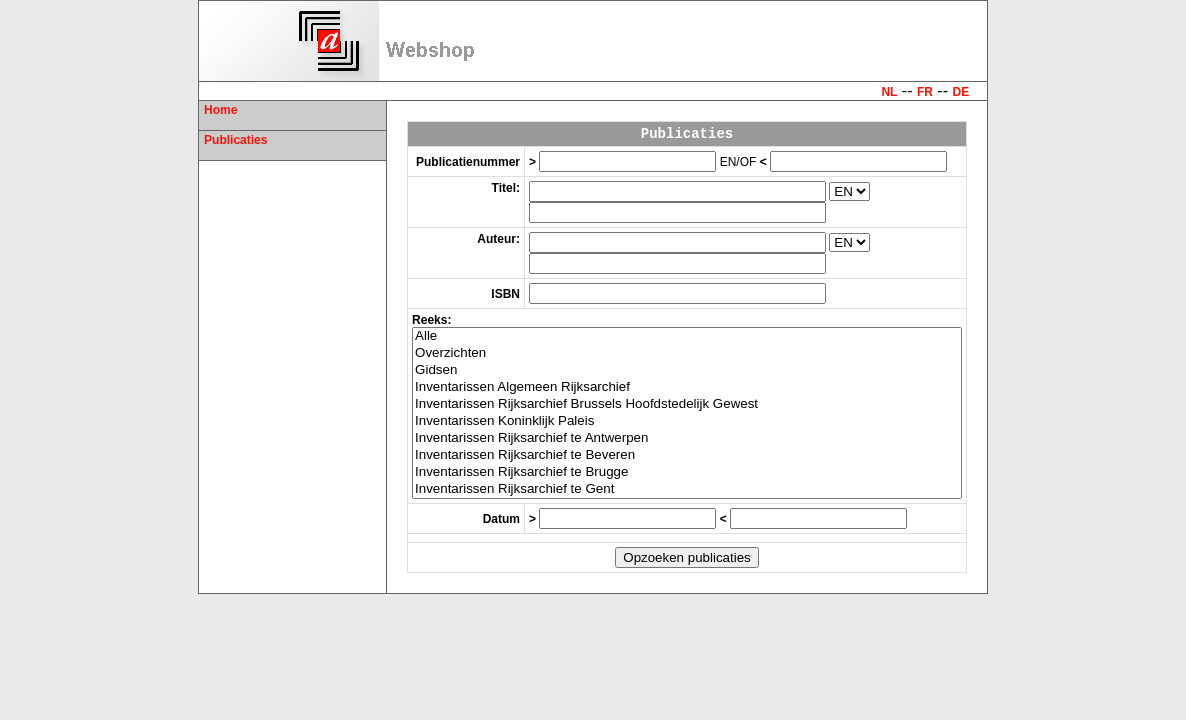  What do you see at coordinates (687, 455) in the screenshot?
I see `Inventarissen Rijksarchief te Beveren` at bounding box center [687, 455].